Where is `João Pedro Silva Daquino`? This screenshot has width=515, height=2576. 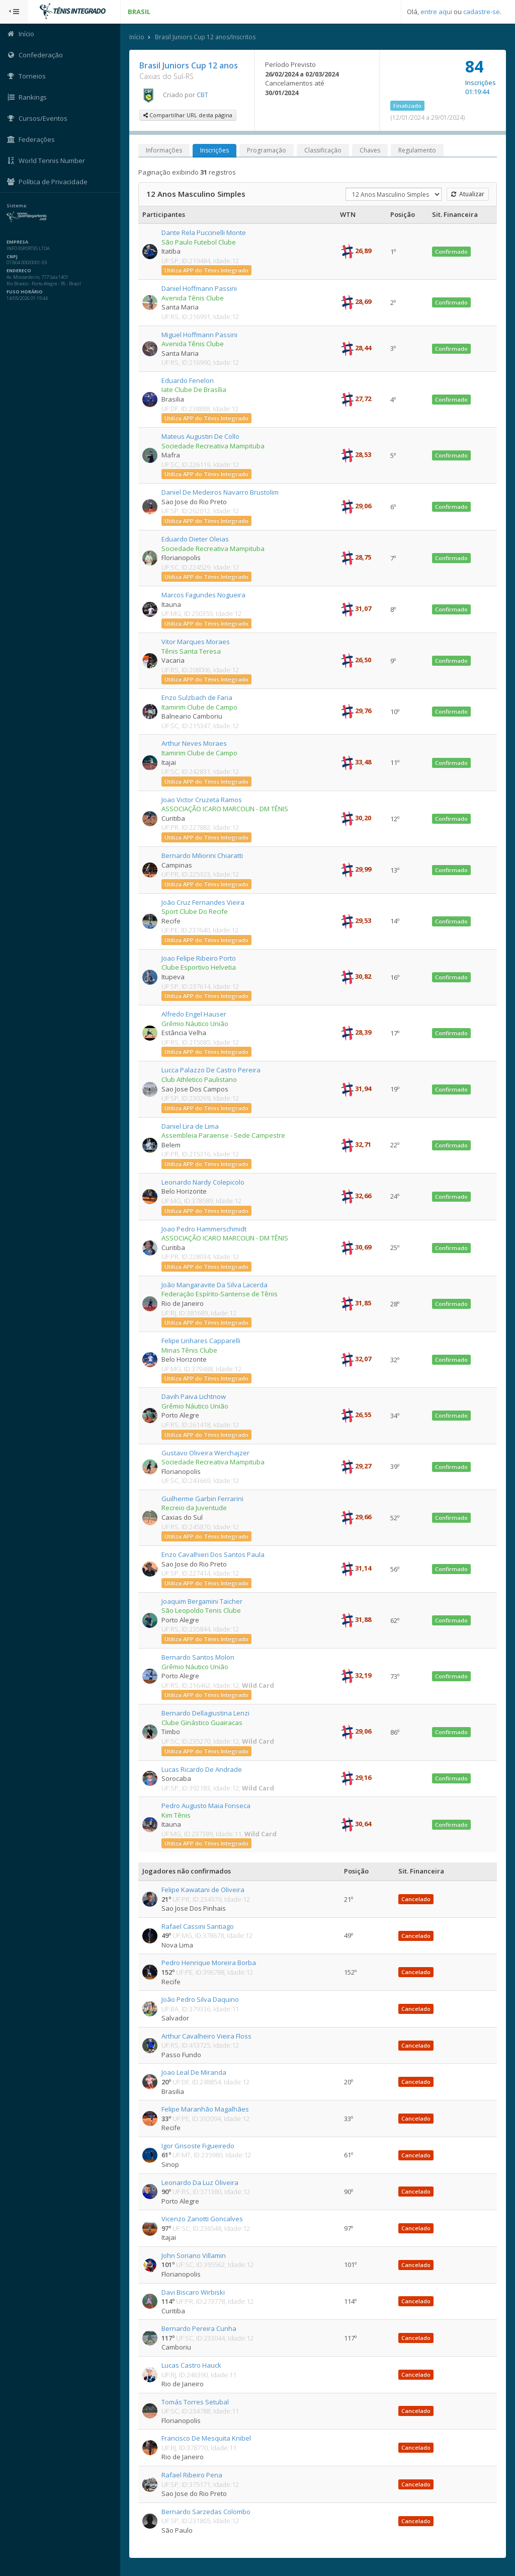 João Pedro Silva Daquino is located at coordinates (200, 1999).